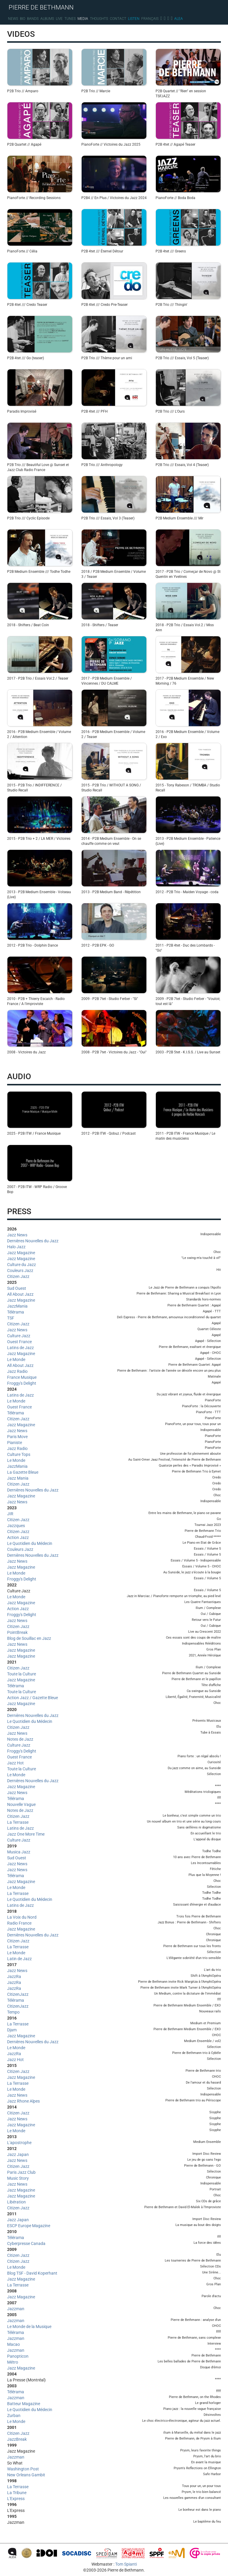  Describe the element at coordinates (17, 1822) in the screenshot. I see `La Terrasse` at that location.